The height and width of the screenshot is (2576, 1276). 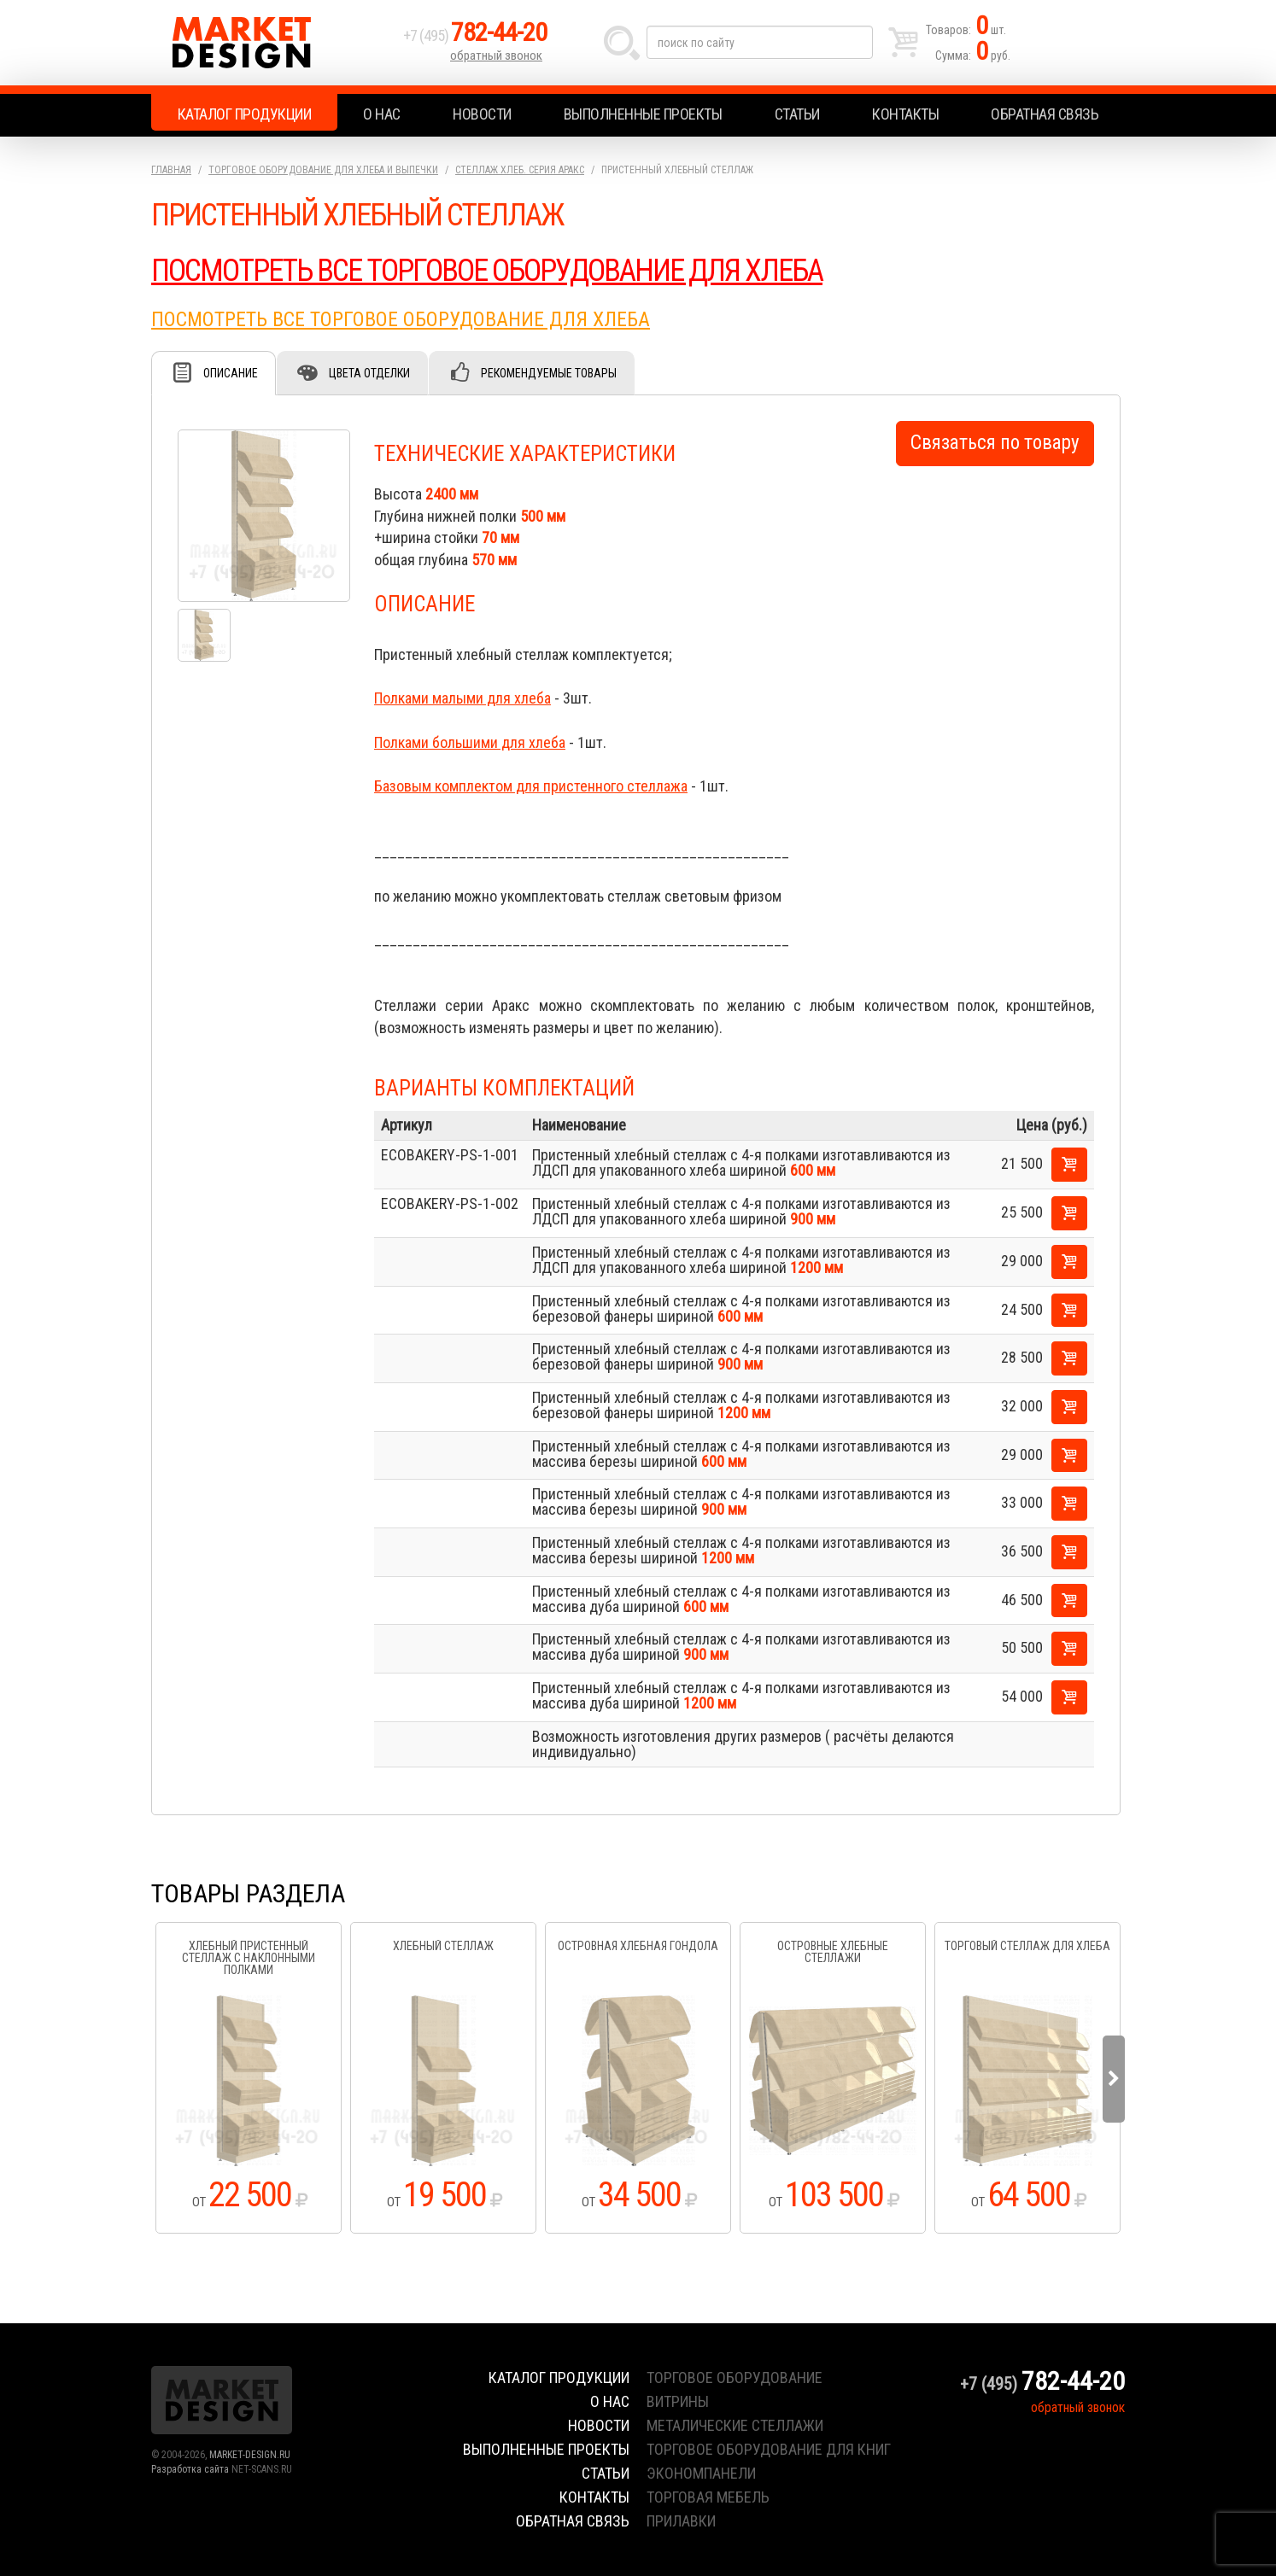 I want to click on Главная, so click(x=171, y=170).